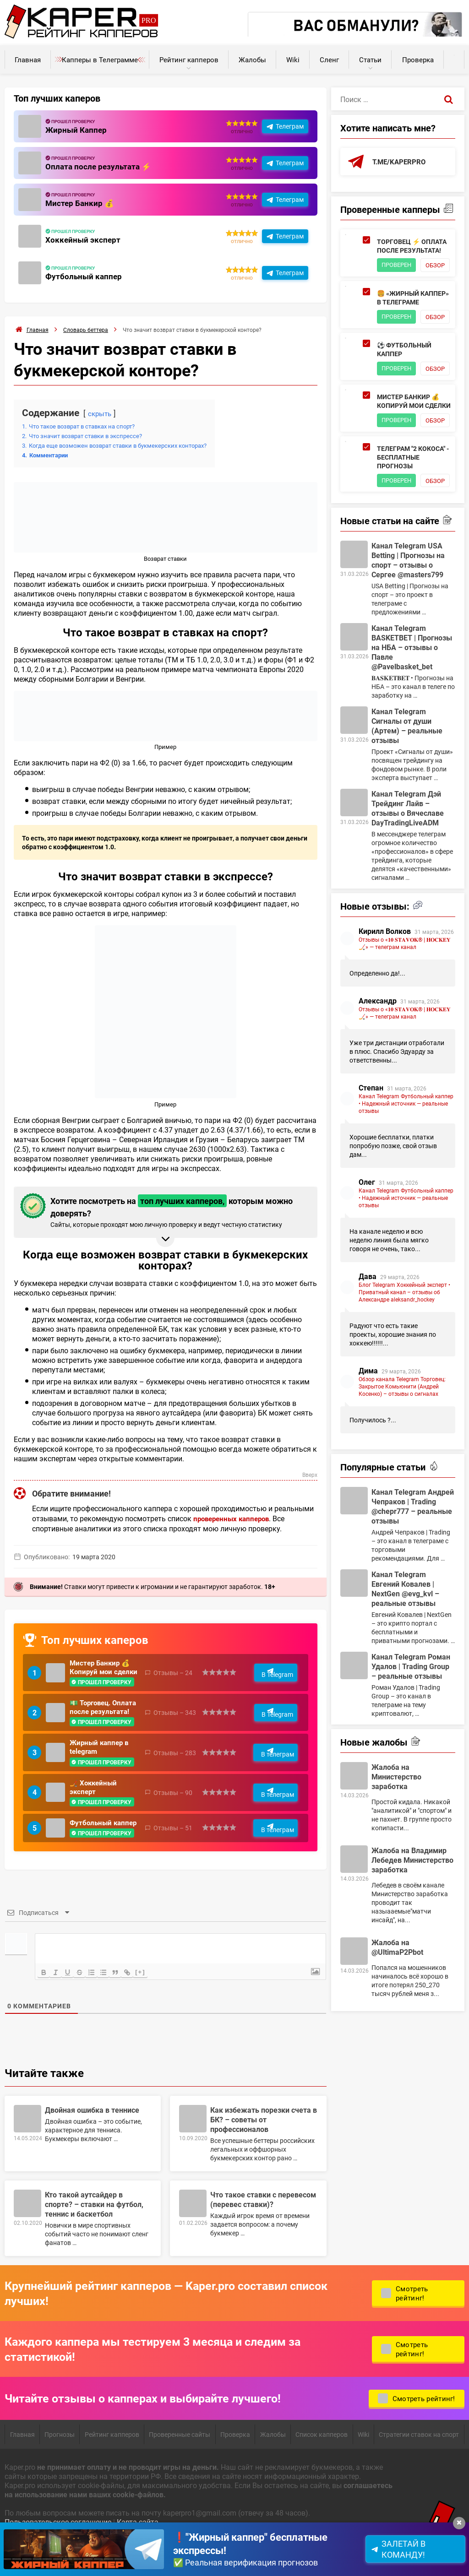 The image size is (469, 2576). Describe the element at coordinates (309, 1475) in the screenshot. I see `Вверх` at that location.